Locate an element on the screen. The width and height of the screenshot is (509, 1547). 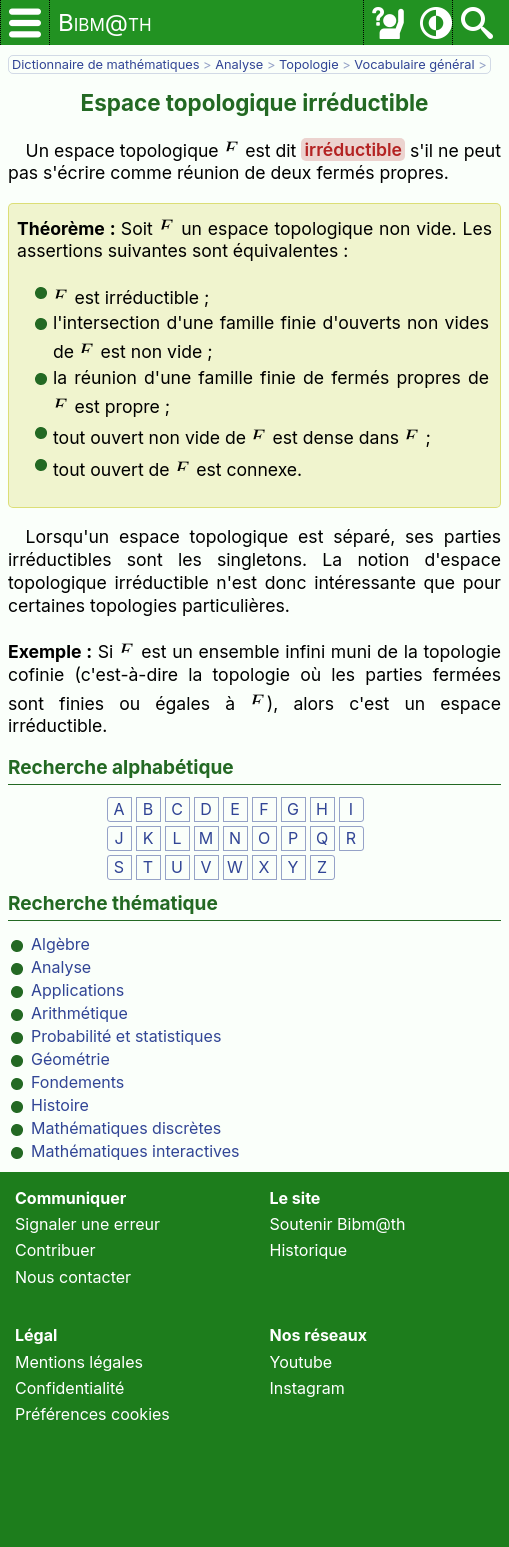
Mathématiques discrètes is located at coordinates (126, 1128).